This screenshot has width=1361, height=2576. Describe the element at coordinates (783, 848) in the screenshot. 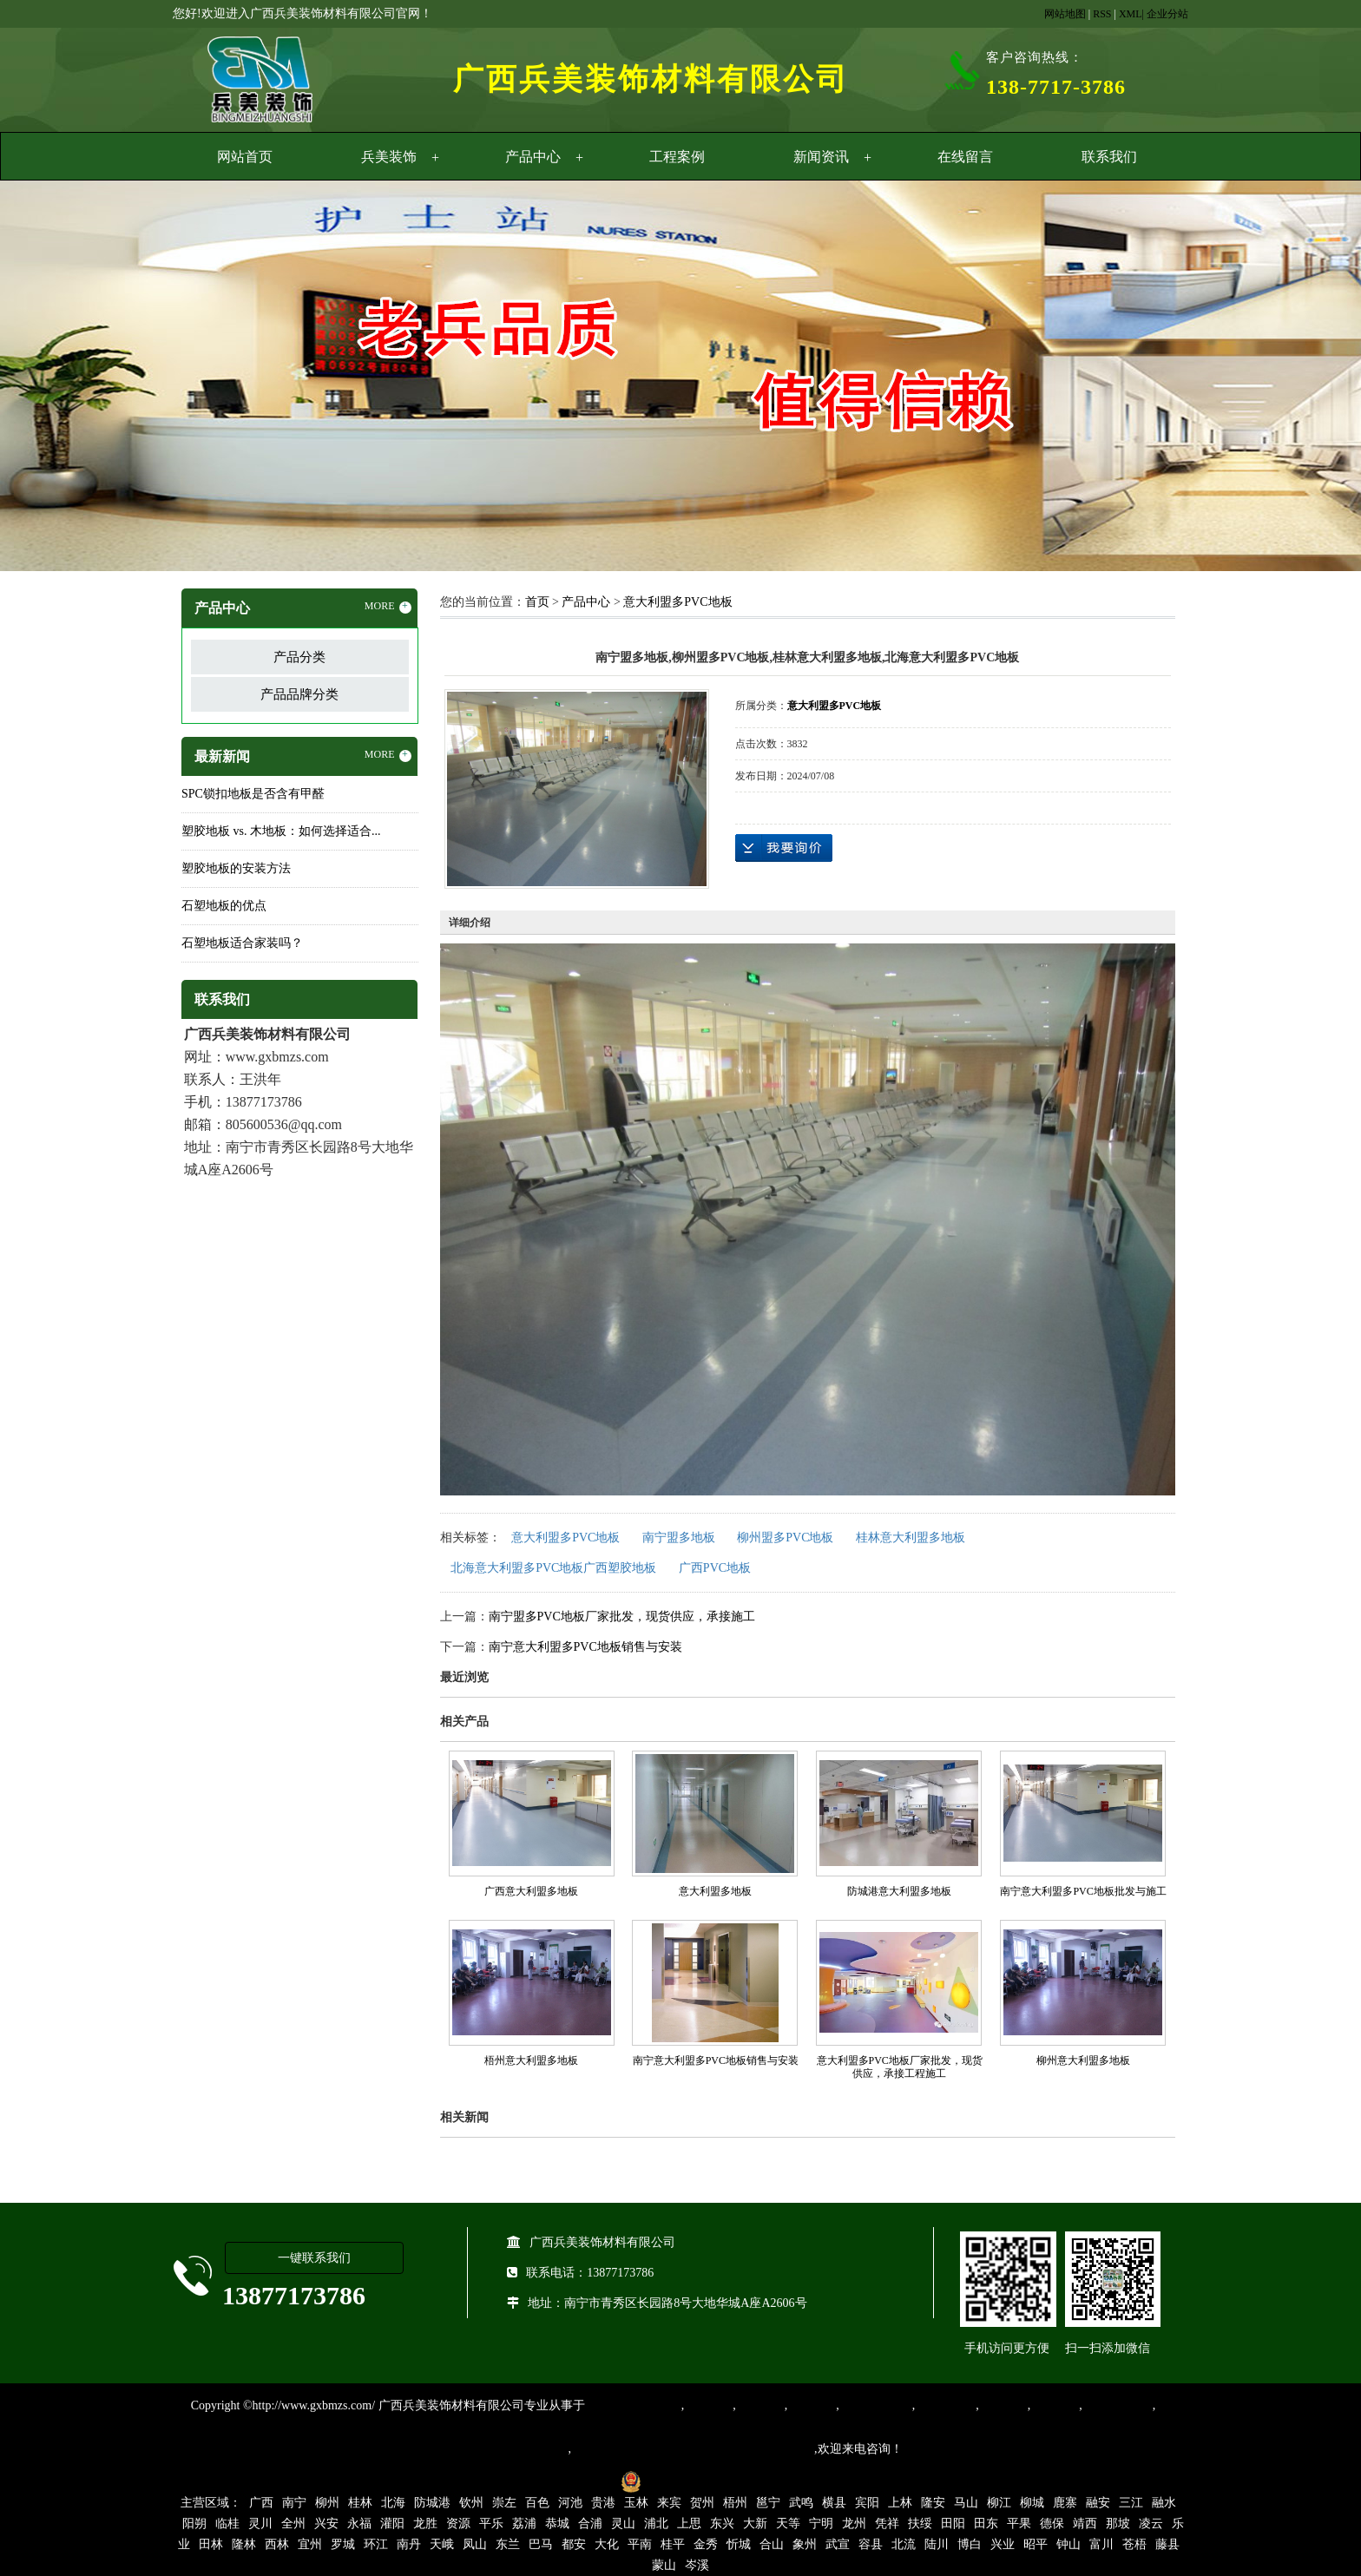

I see `在线询价` at that location.